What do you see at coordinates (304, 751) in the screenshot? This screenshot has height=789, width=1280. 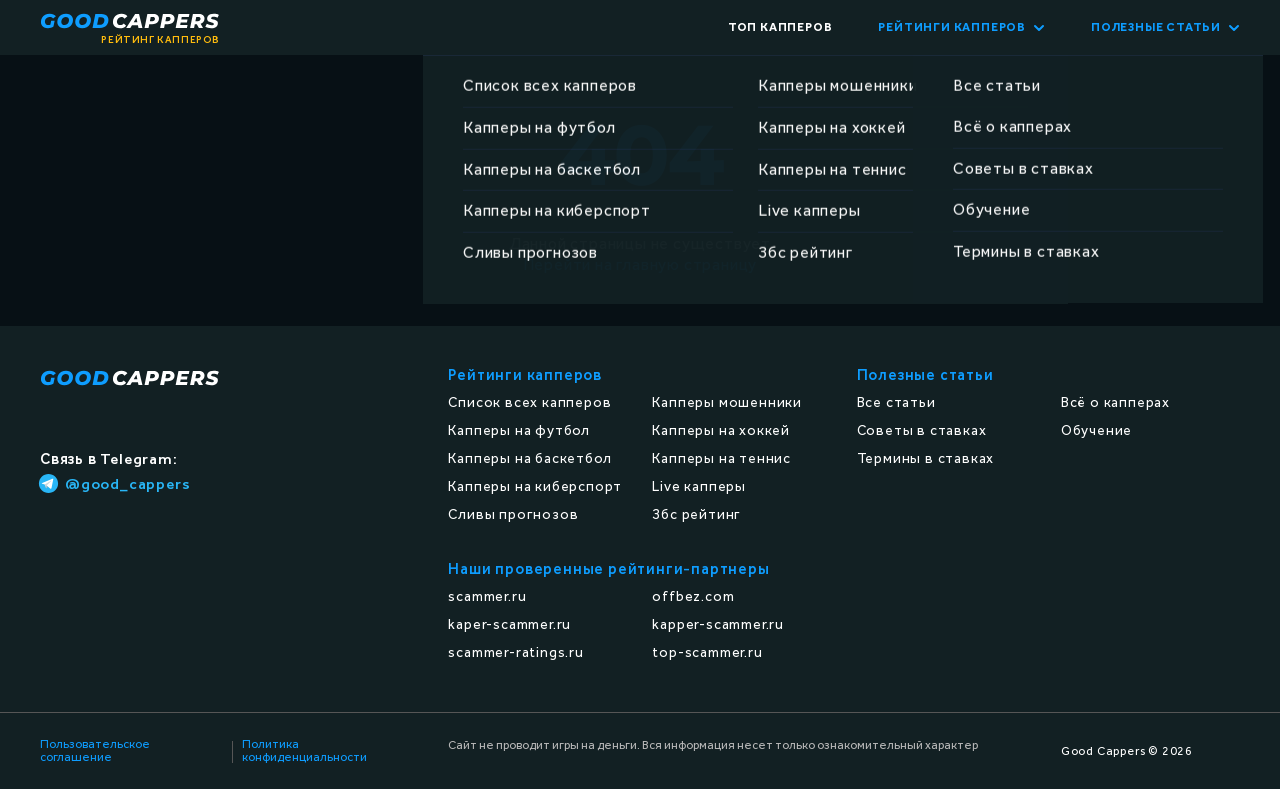 I see `Политика конфиденциальности` at bounding box center [304, 751].